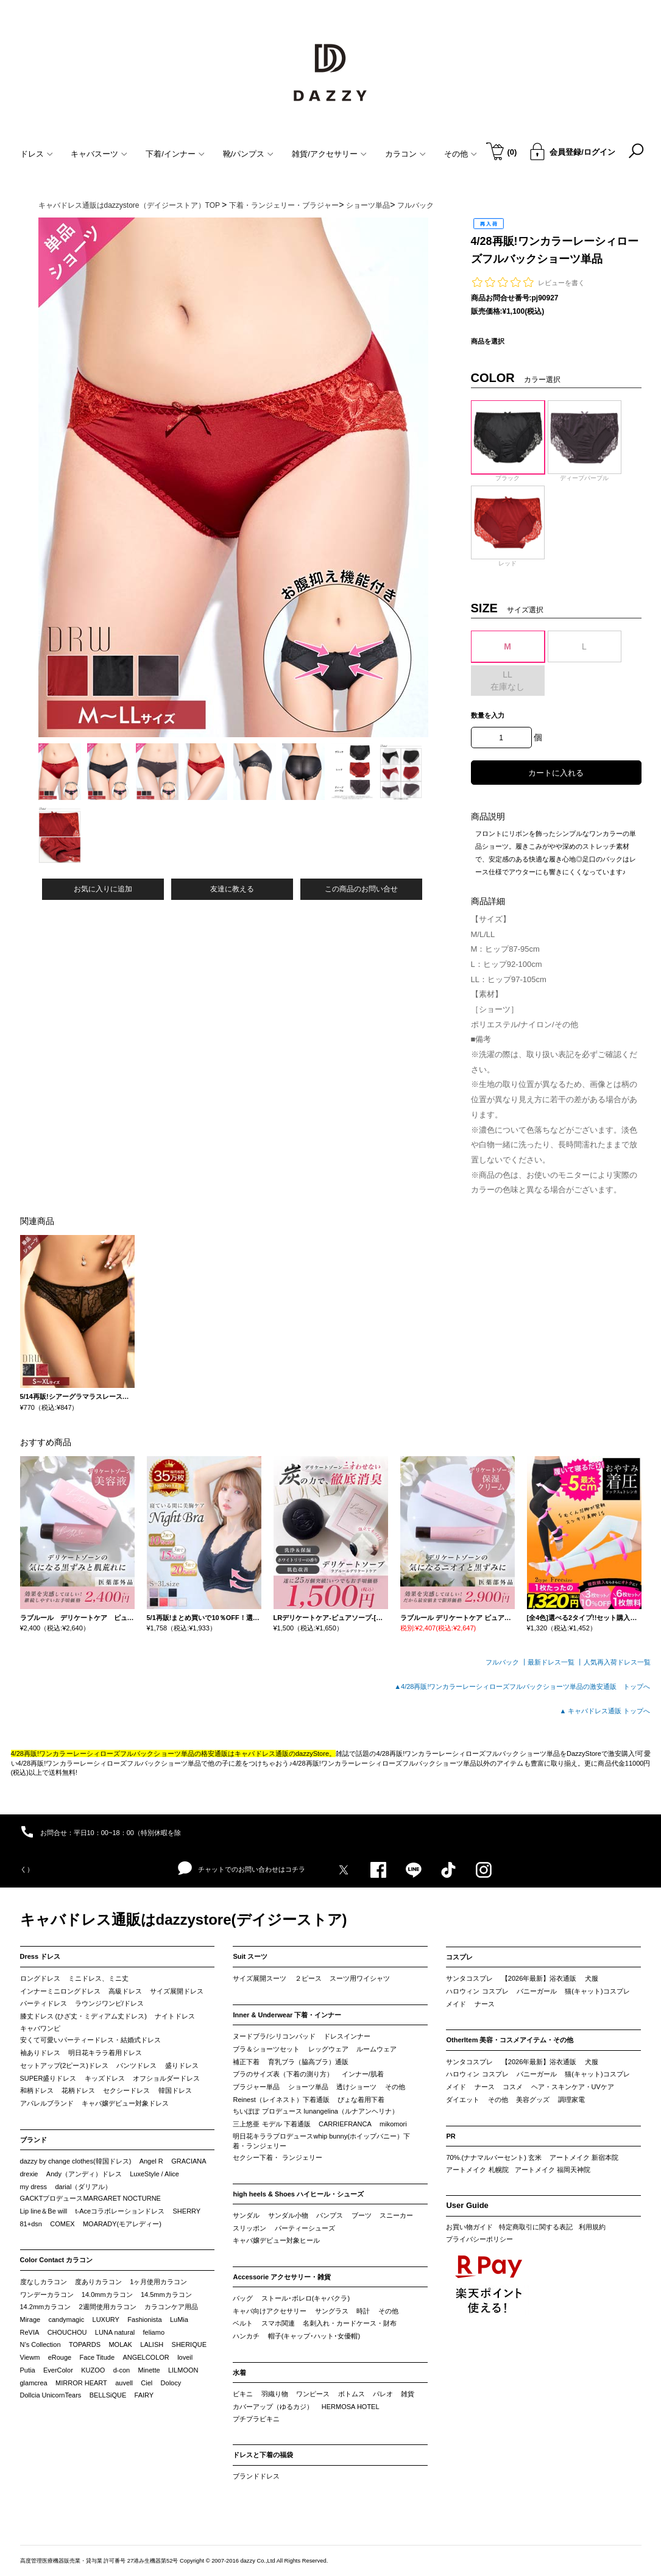 This screenshot has height=2576, width=661. Describe the element at coordinates (106, 2319) in the screenshot. I see `LUXURY` at that location.